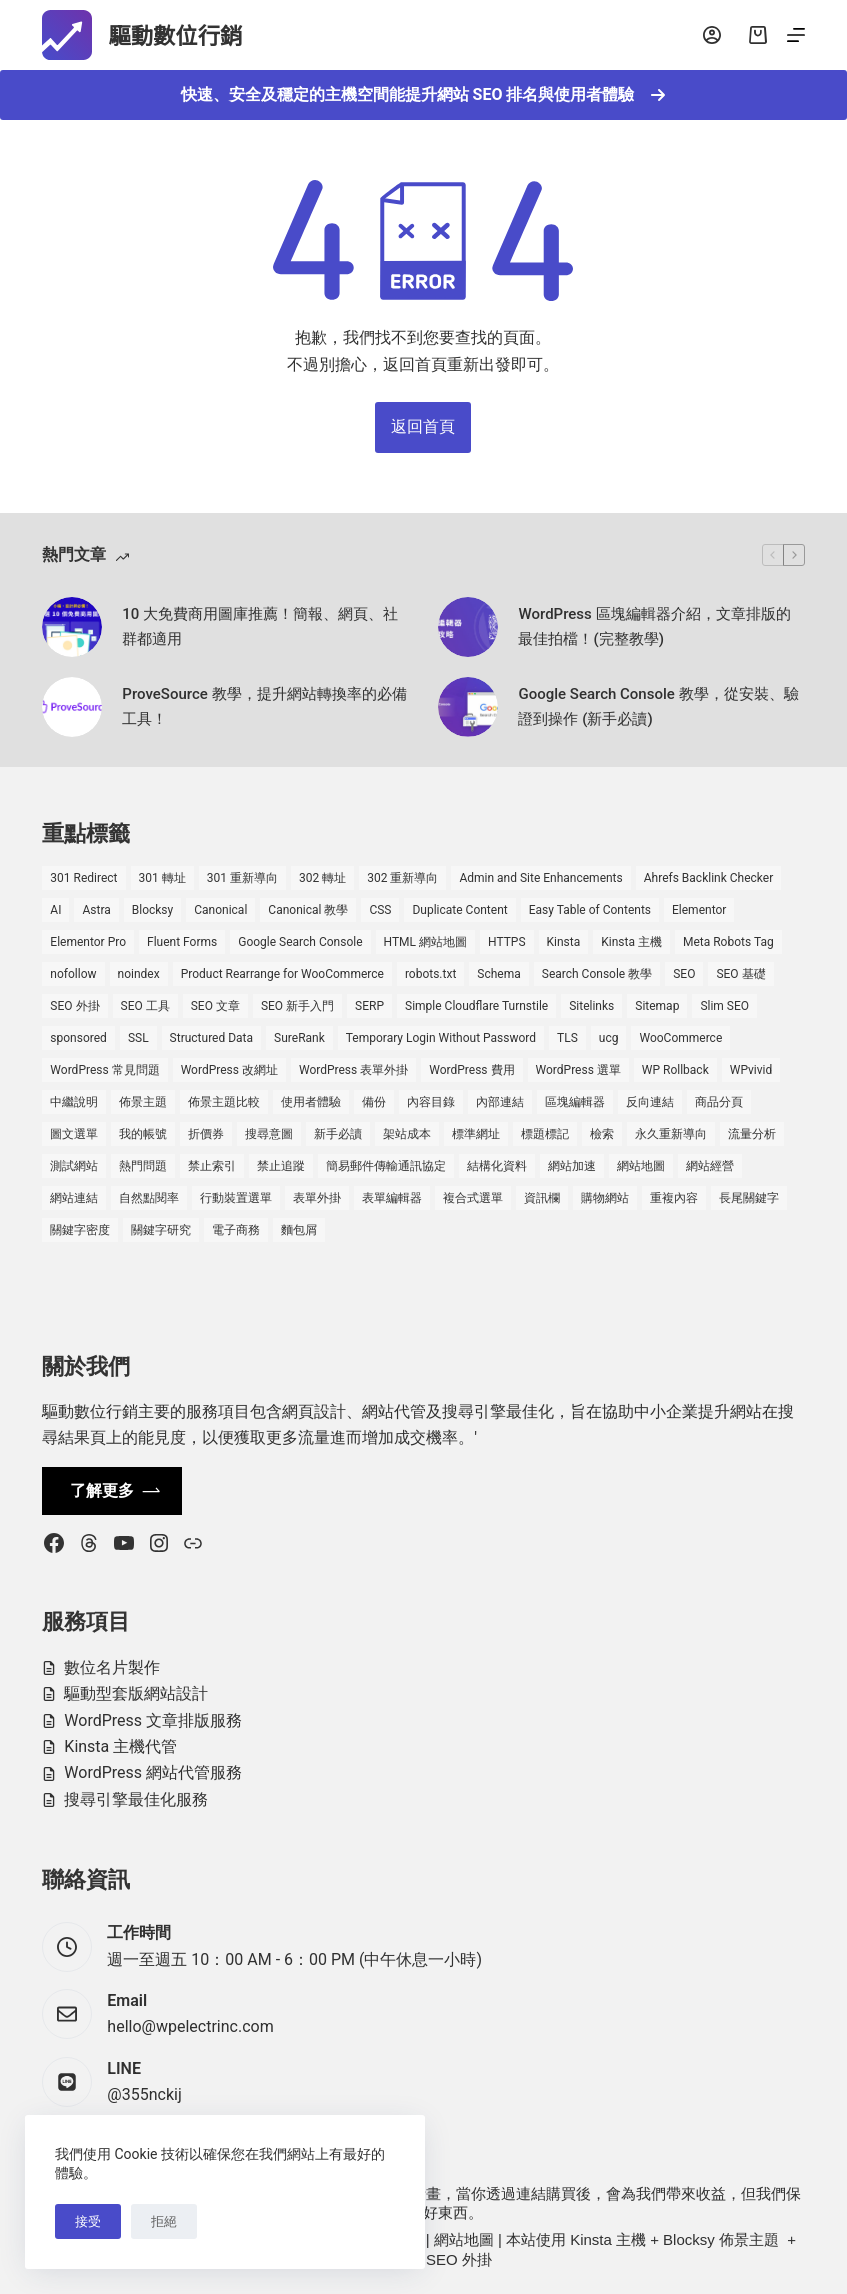 The width and height of the screenshot is (847, 2294). I want to click on noindex [noindex (1 個項目)], so click(139, 974).